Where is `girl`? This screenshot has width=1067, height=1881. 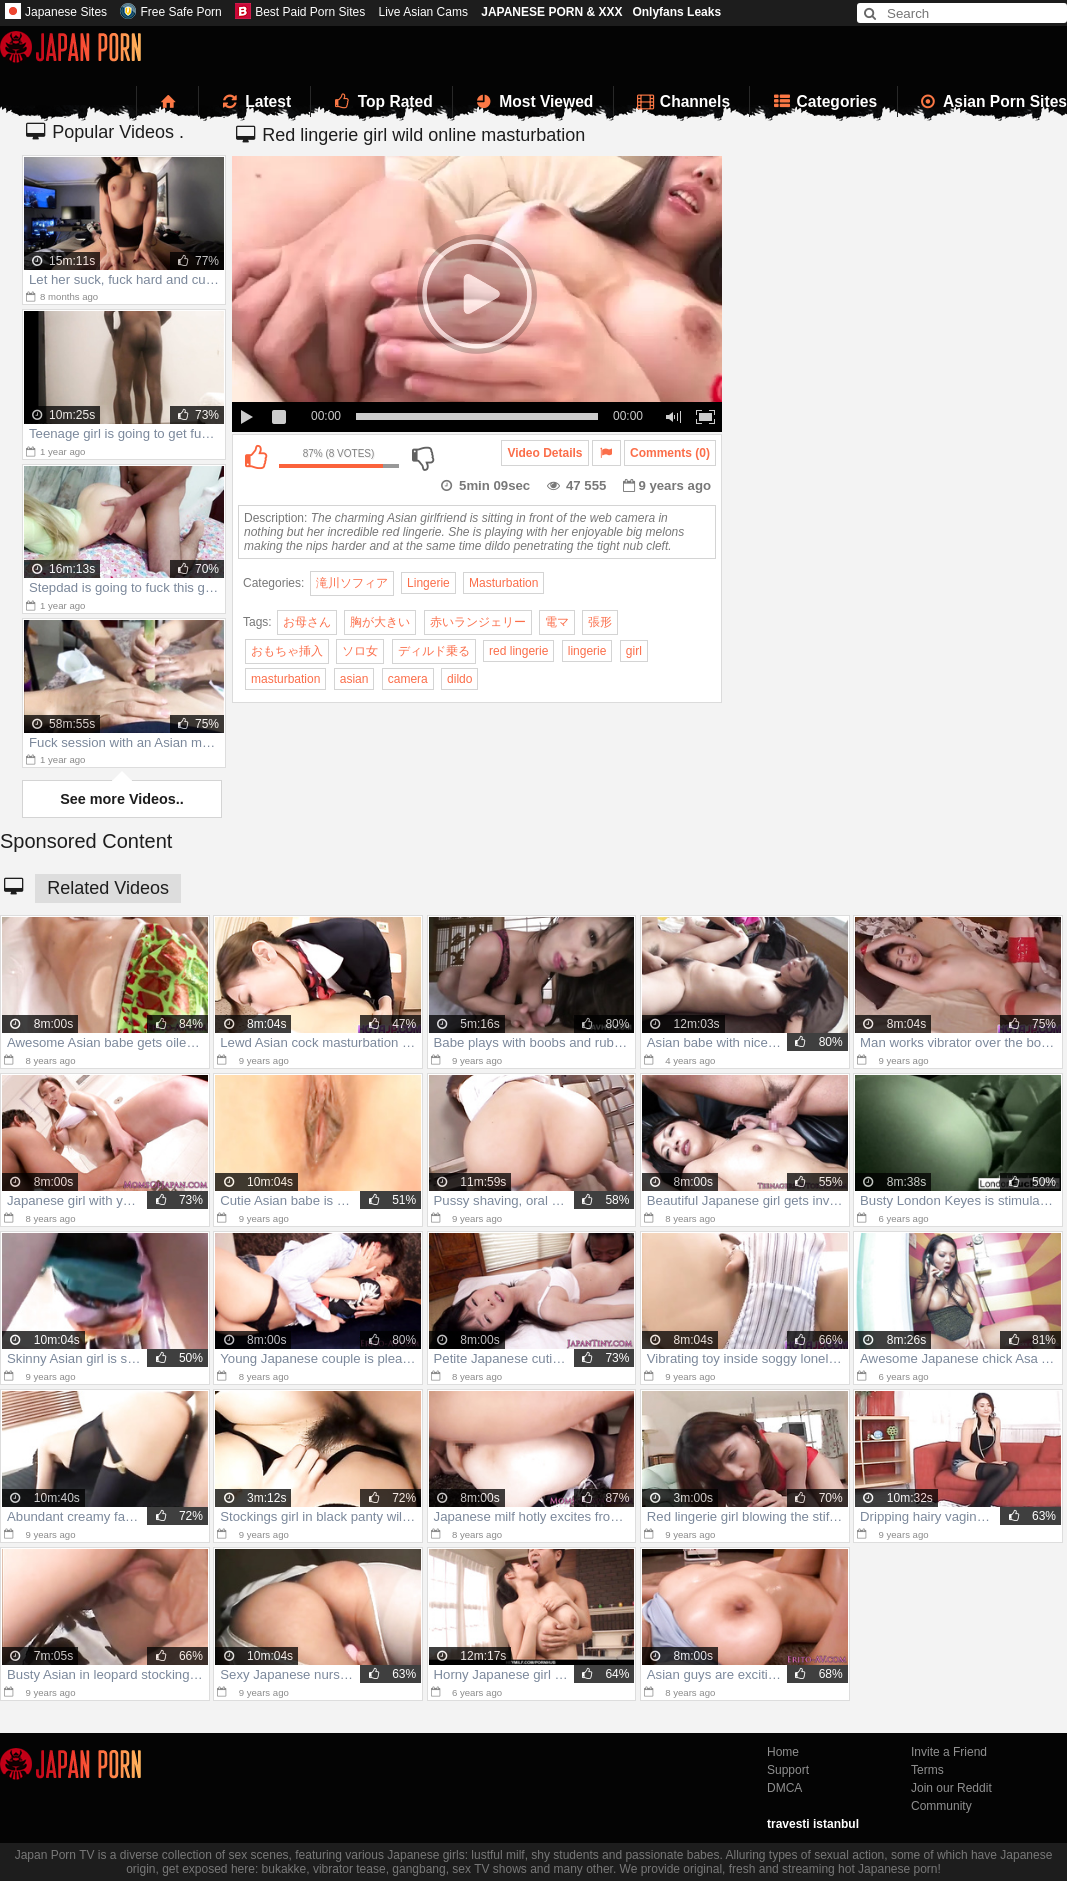 girl is located at coordinates (634, 651).